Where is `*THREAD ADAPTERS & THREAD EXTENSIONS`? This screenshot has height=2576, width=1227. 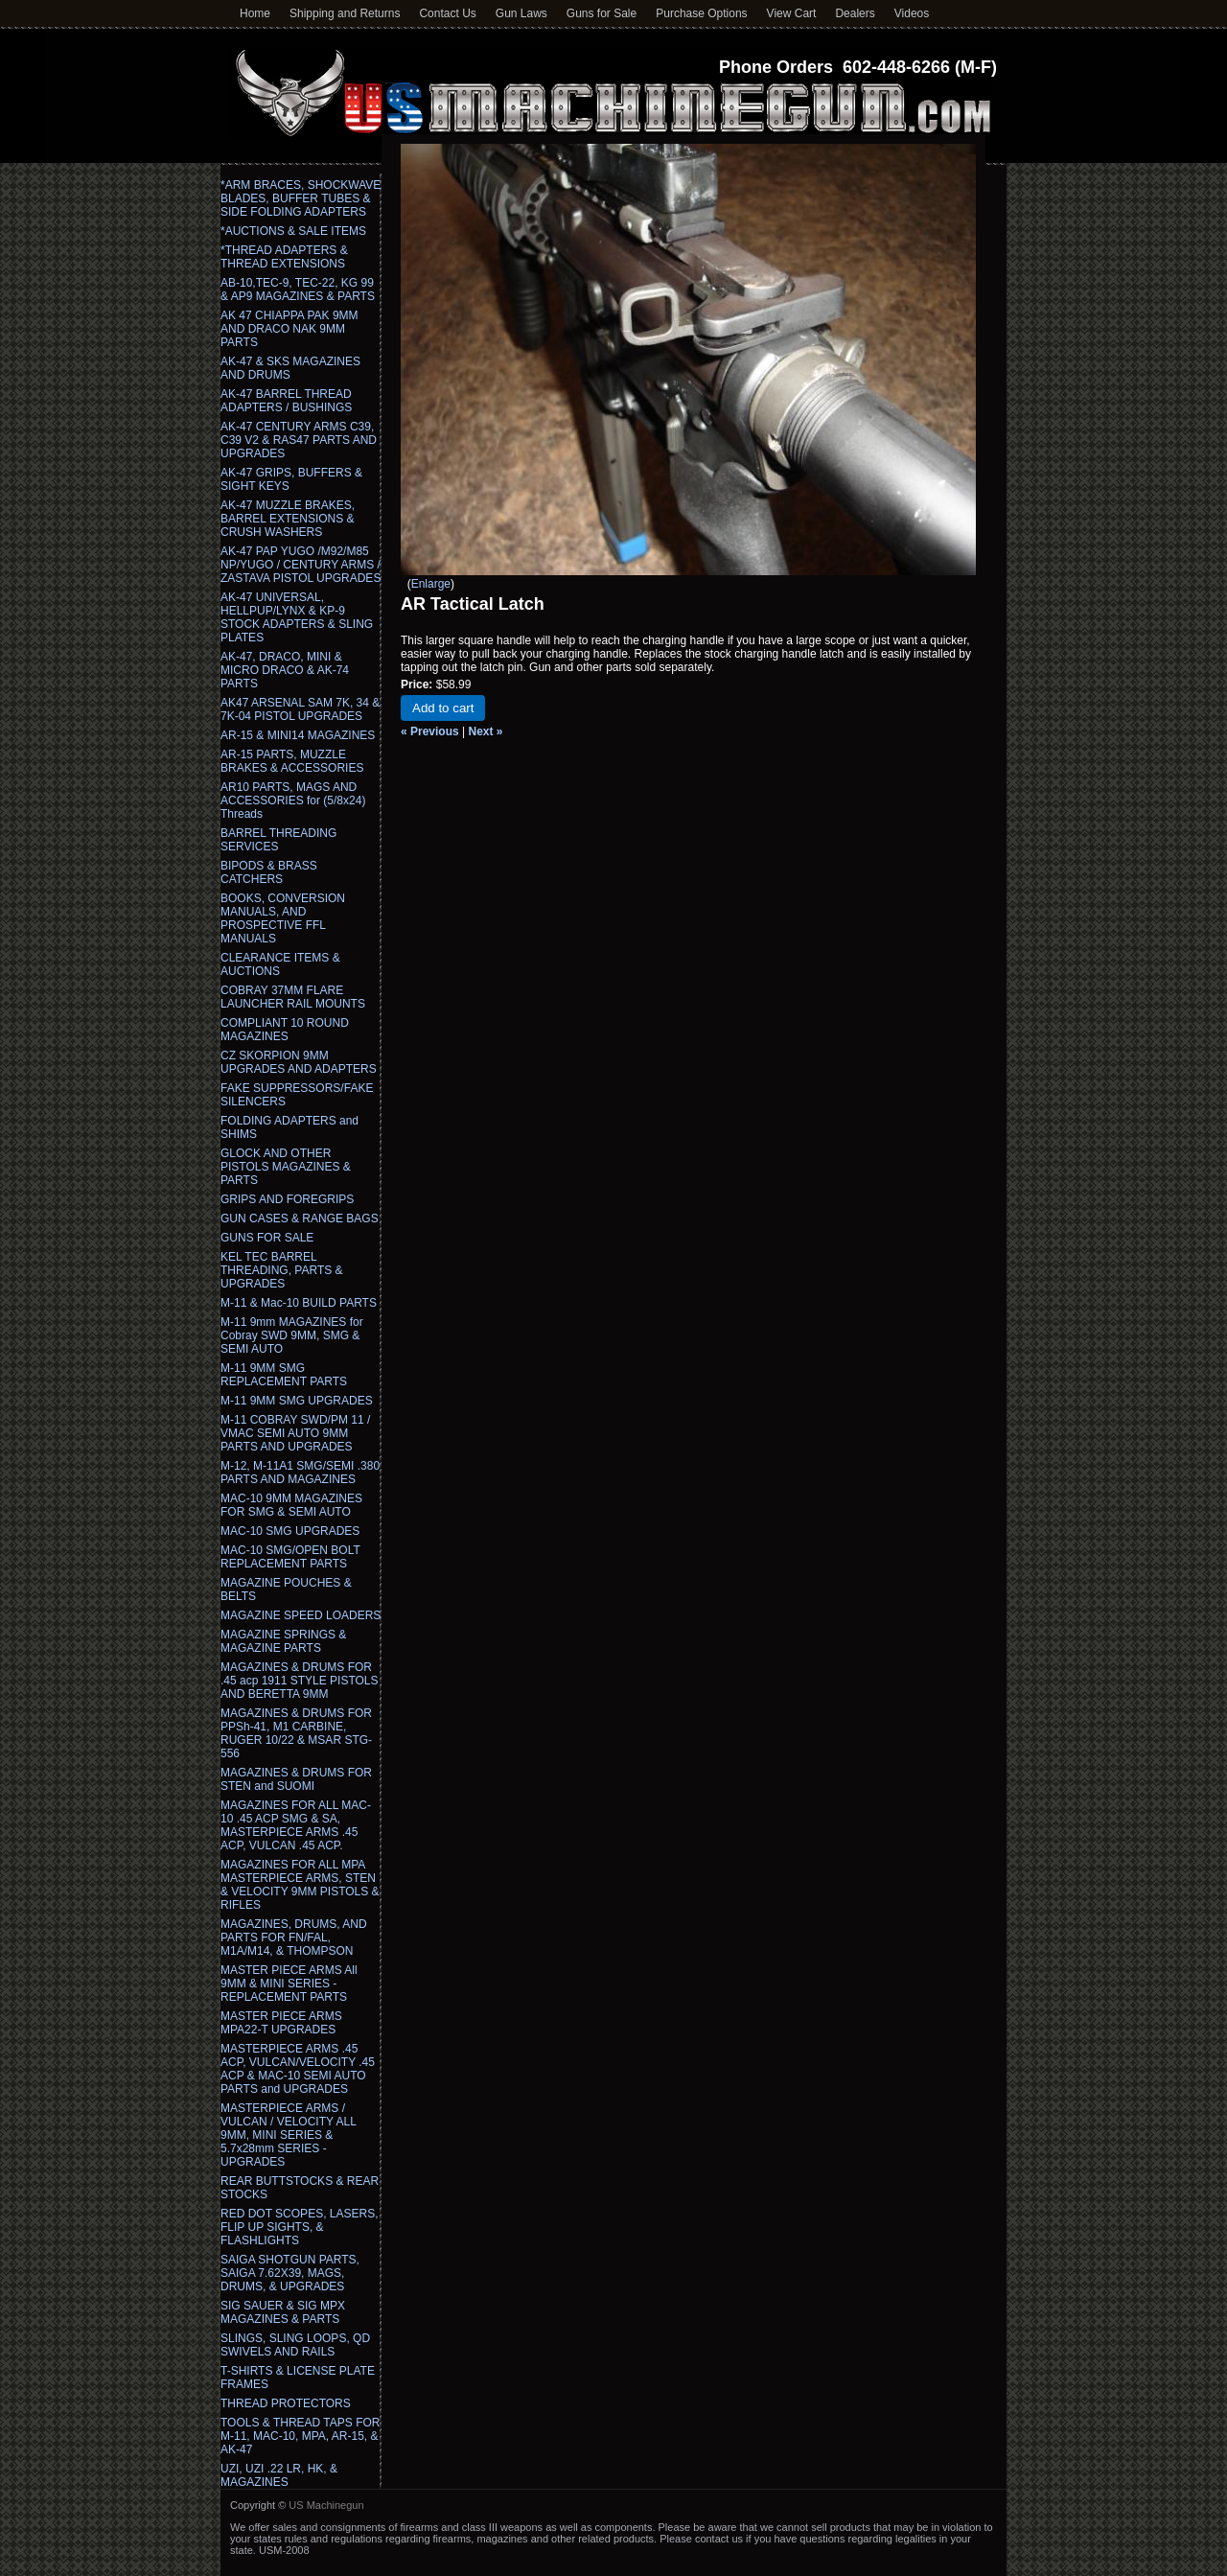 *THREAD ADAPTERS & THREAD EXTENSIONS is located at coordinates (284, 257).